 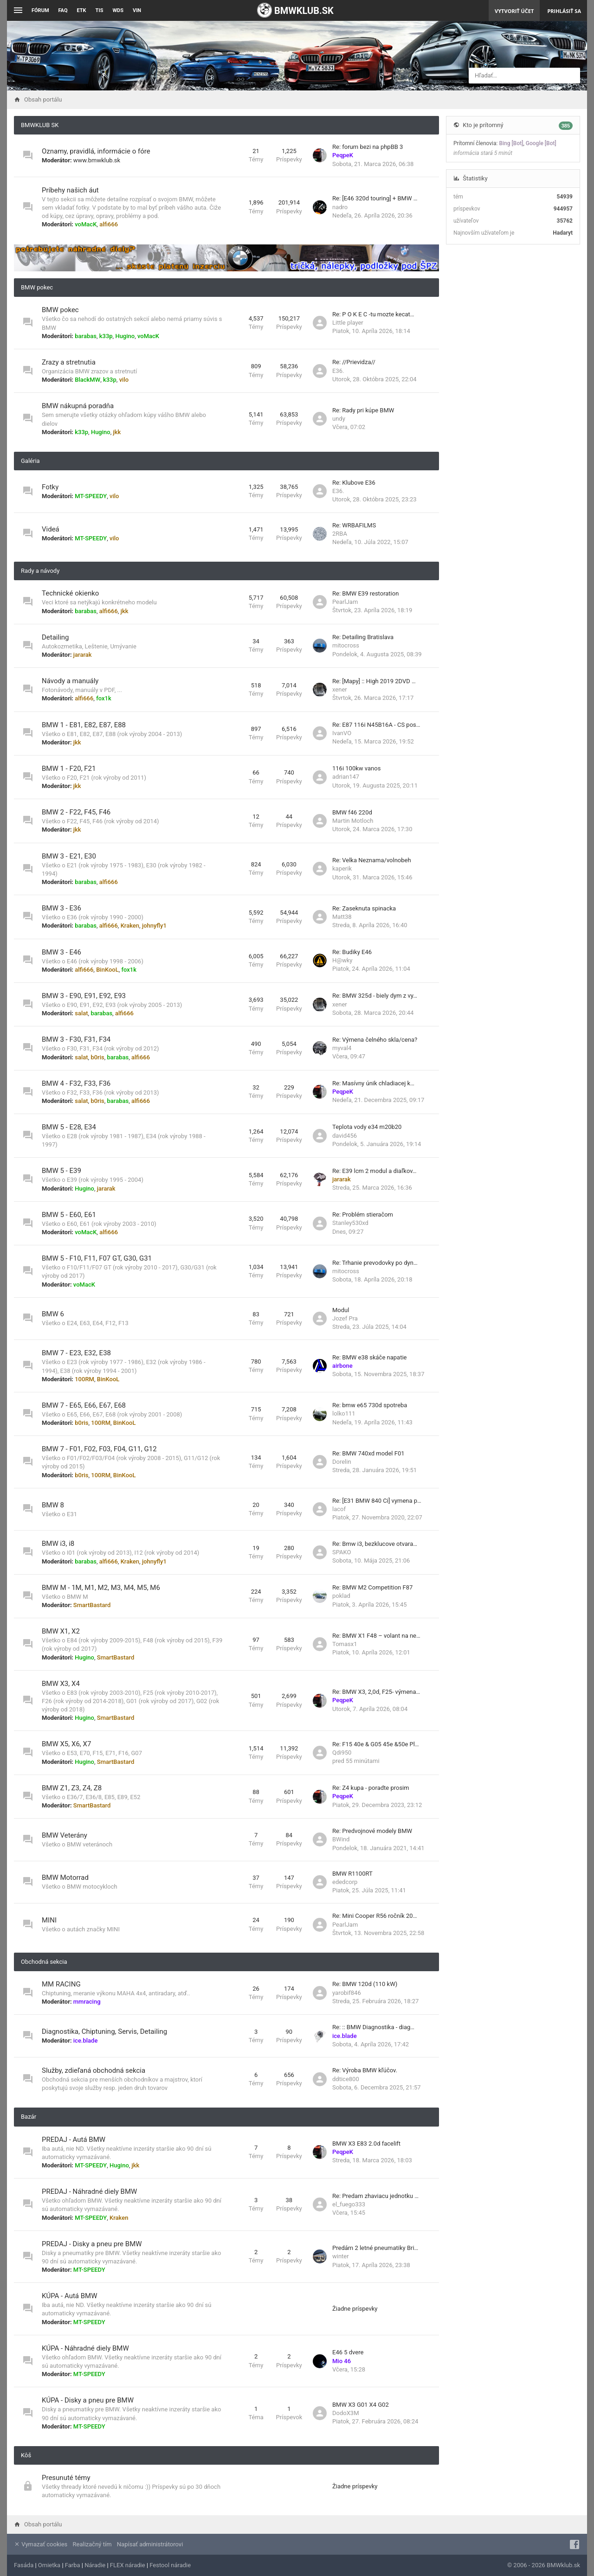 What do you see at coordinates (94, 2565) in the screenshot?
I see `Náradie` at bounding box center [94, 2565].